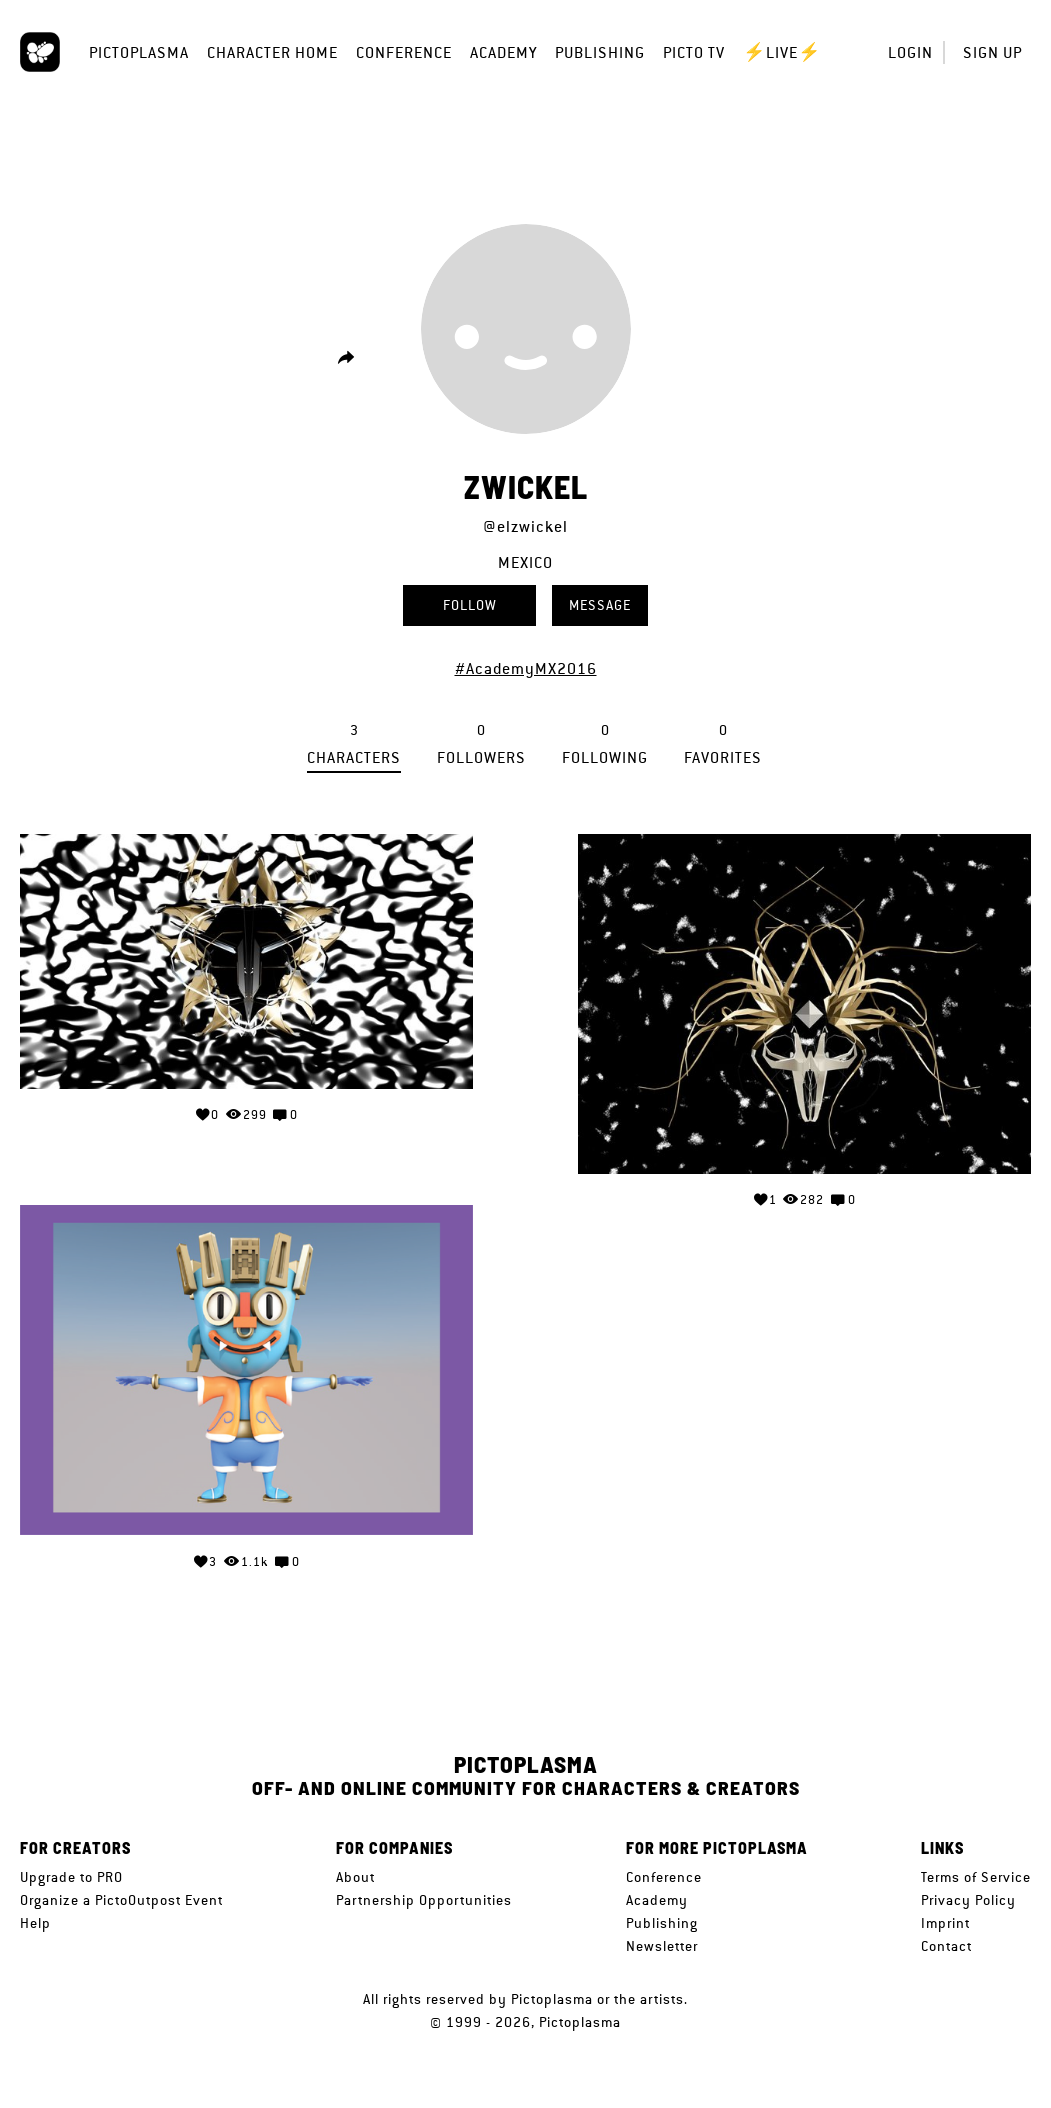  Describe the element at coordinates (121, 1900) in the screenshot. I see `Organize a PictoOutpost Event` at that location.